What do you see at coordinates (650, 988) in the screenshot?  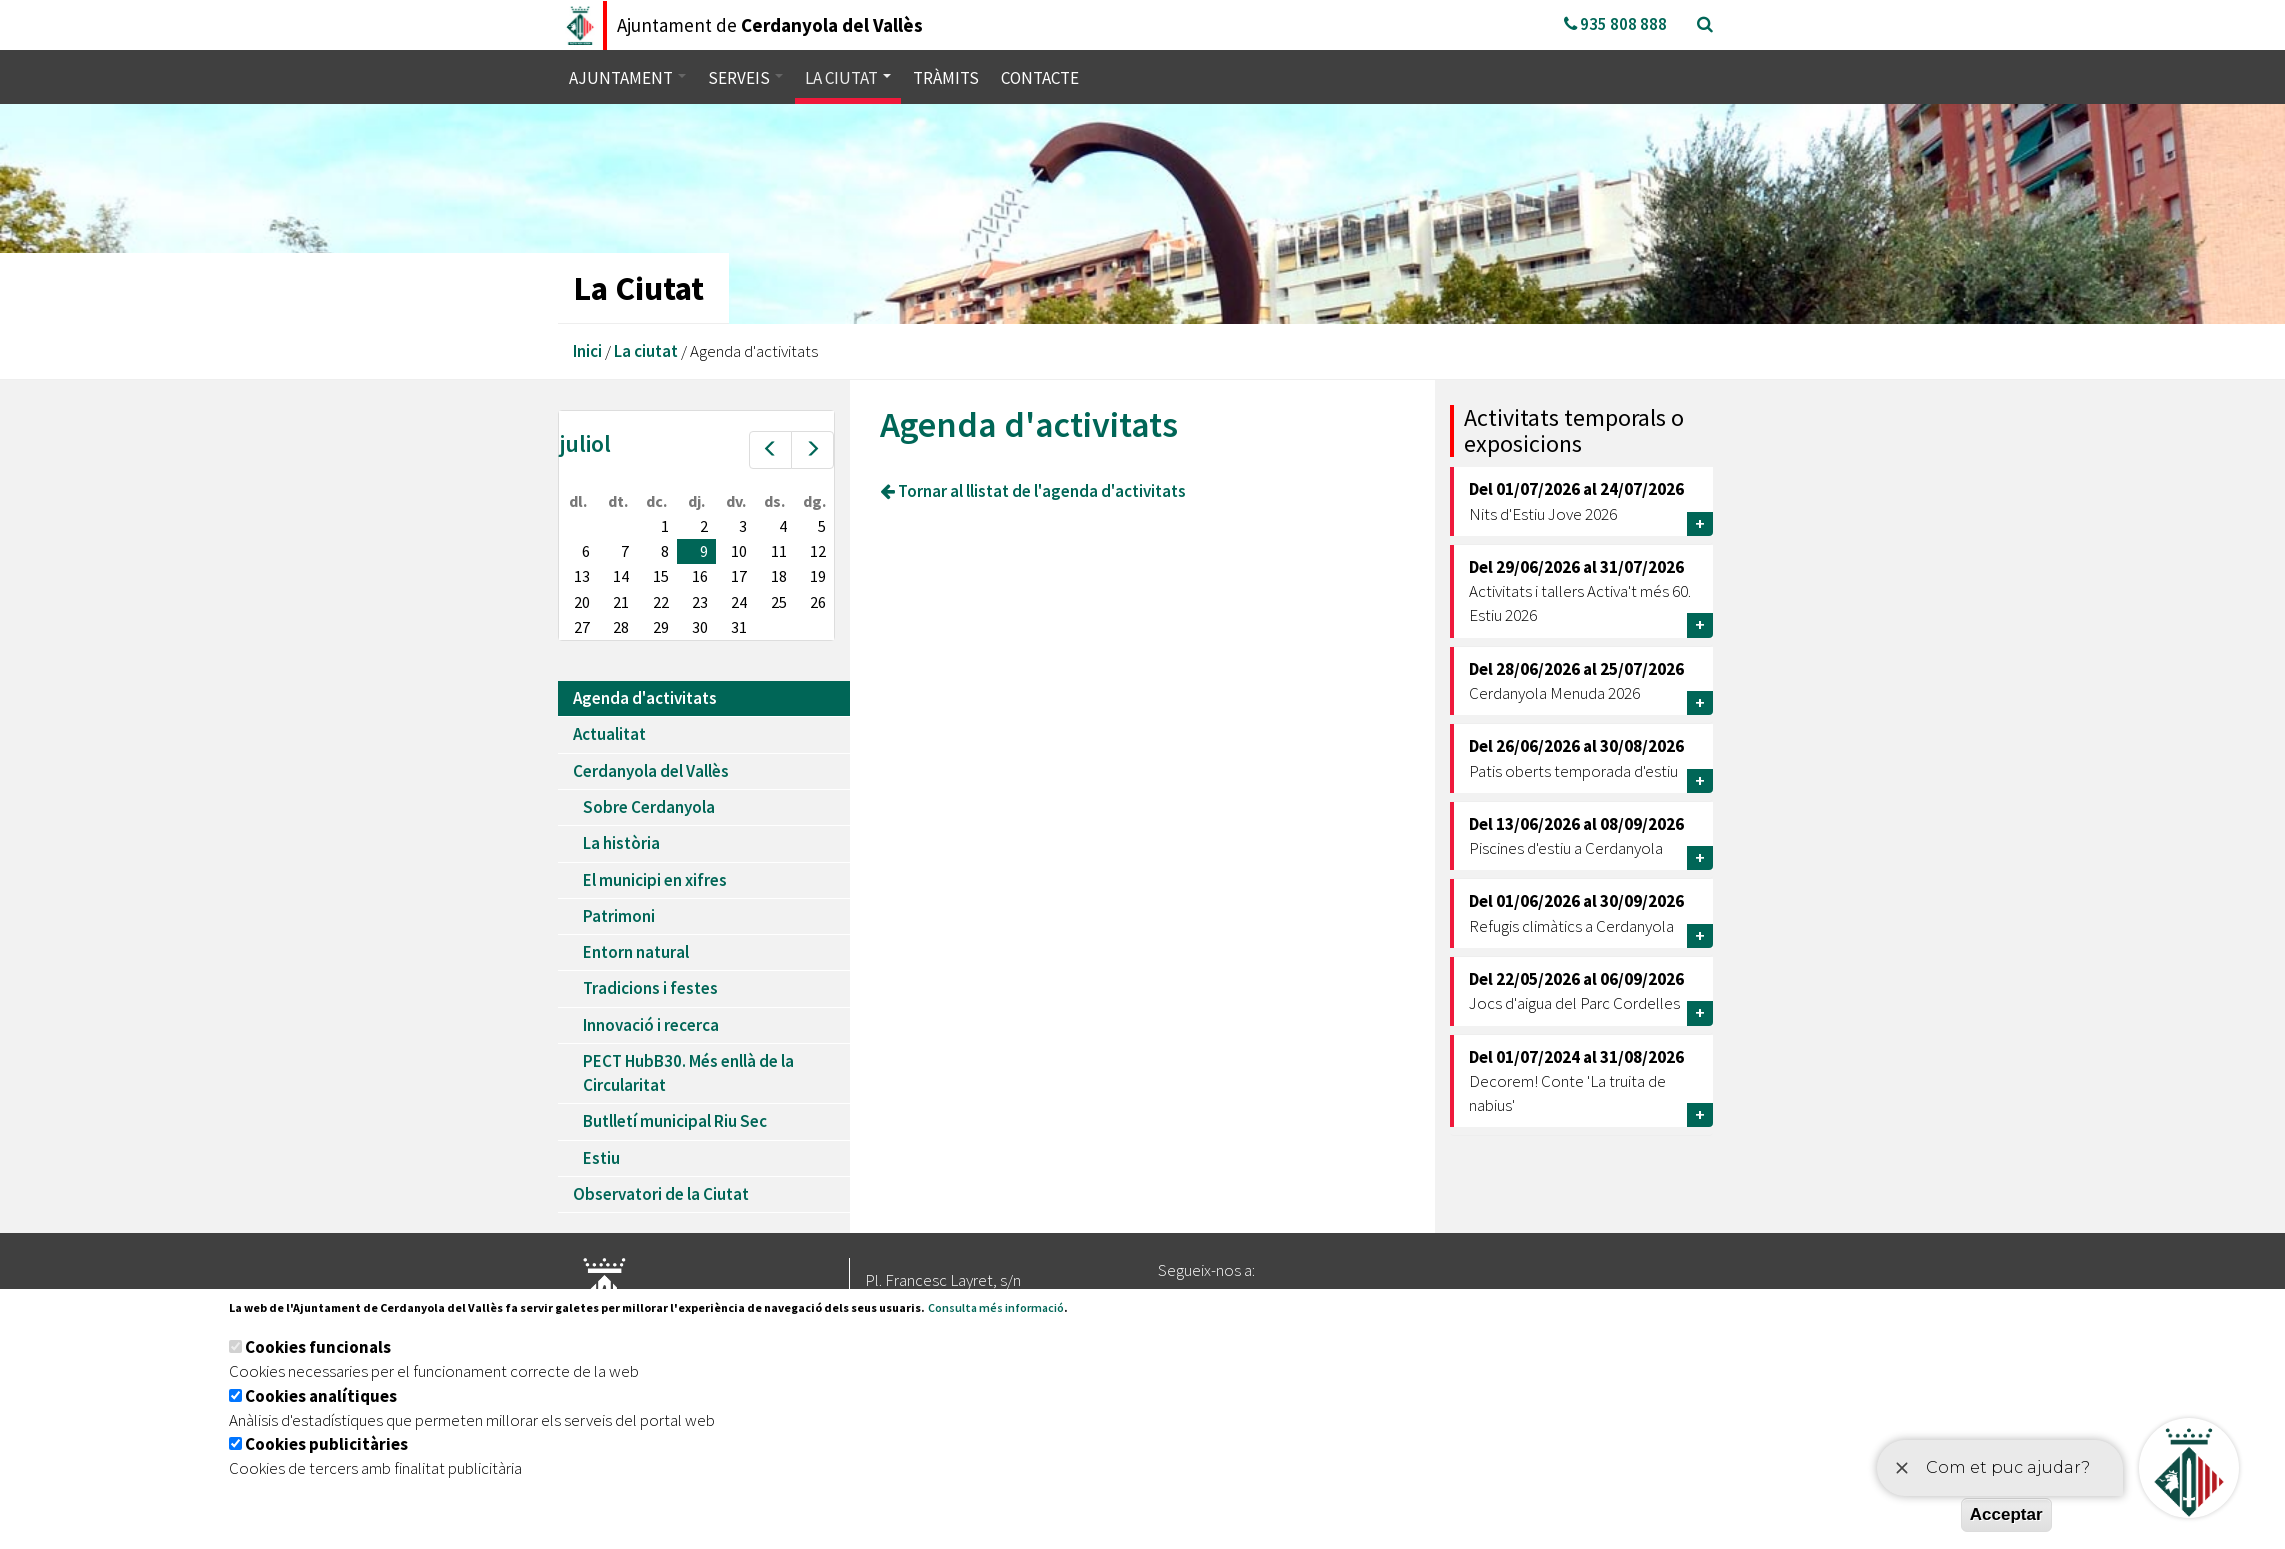 I see `Tradicions i festes` at bounding box center [650, 988].